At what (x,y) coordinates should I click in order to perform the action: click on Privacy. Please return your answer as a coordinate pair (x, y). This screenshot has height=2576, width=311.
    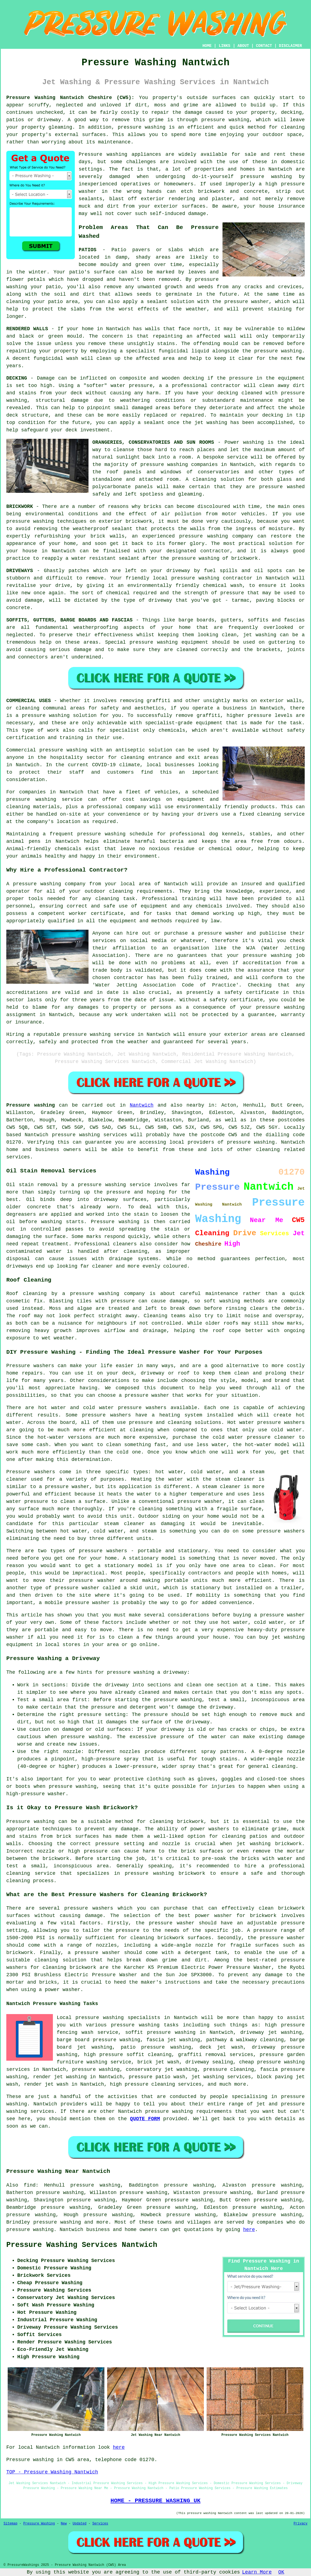
    Looking at the image, I should click on (300, 2524).